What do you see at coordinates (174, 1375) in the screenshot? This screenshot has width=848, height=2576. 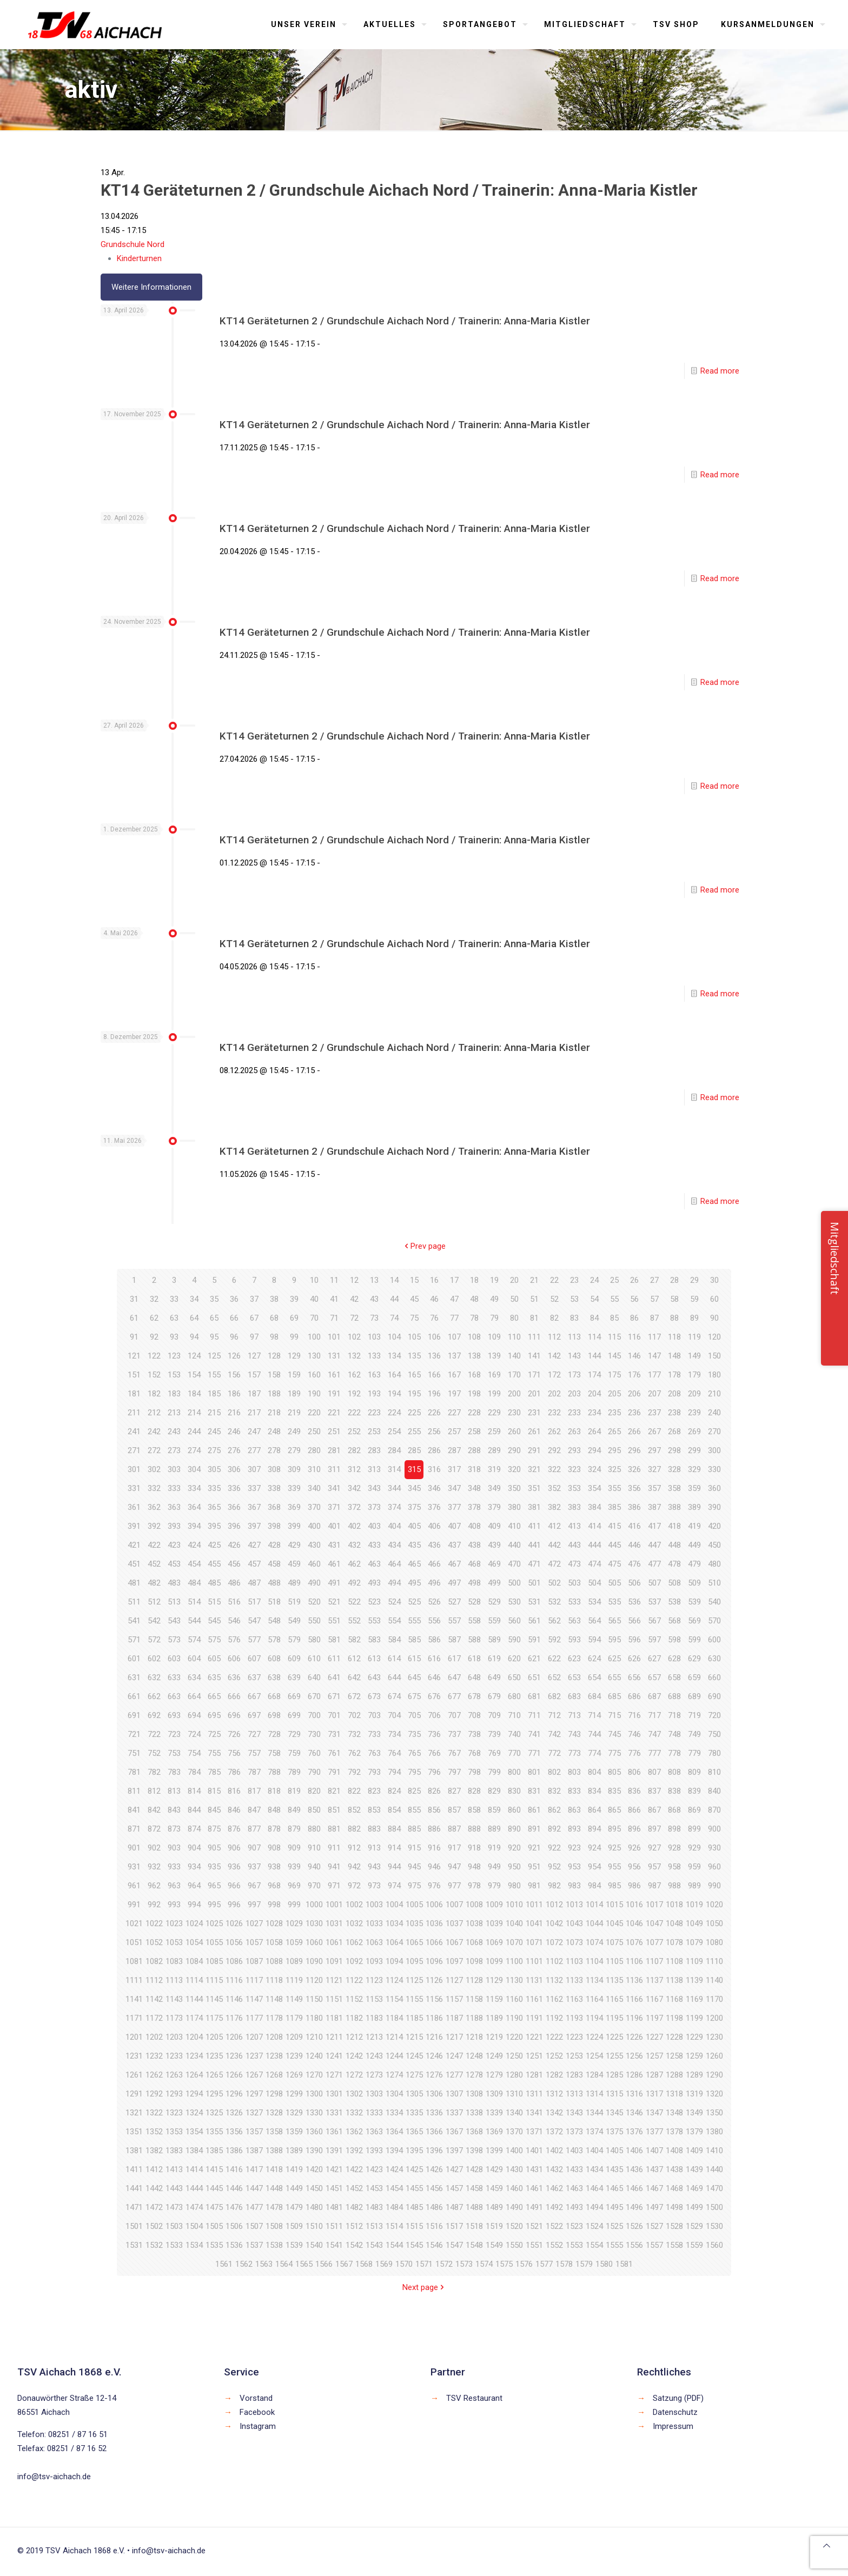 I see `153` at bounding box center [174, 1375].